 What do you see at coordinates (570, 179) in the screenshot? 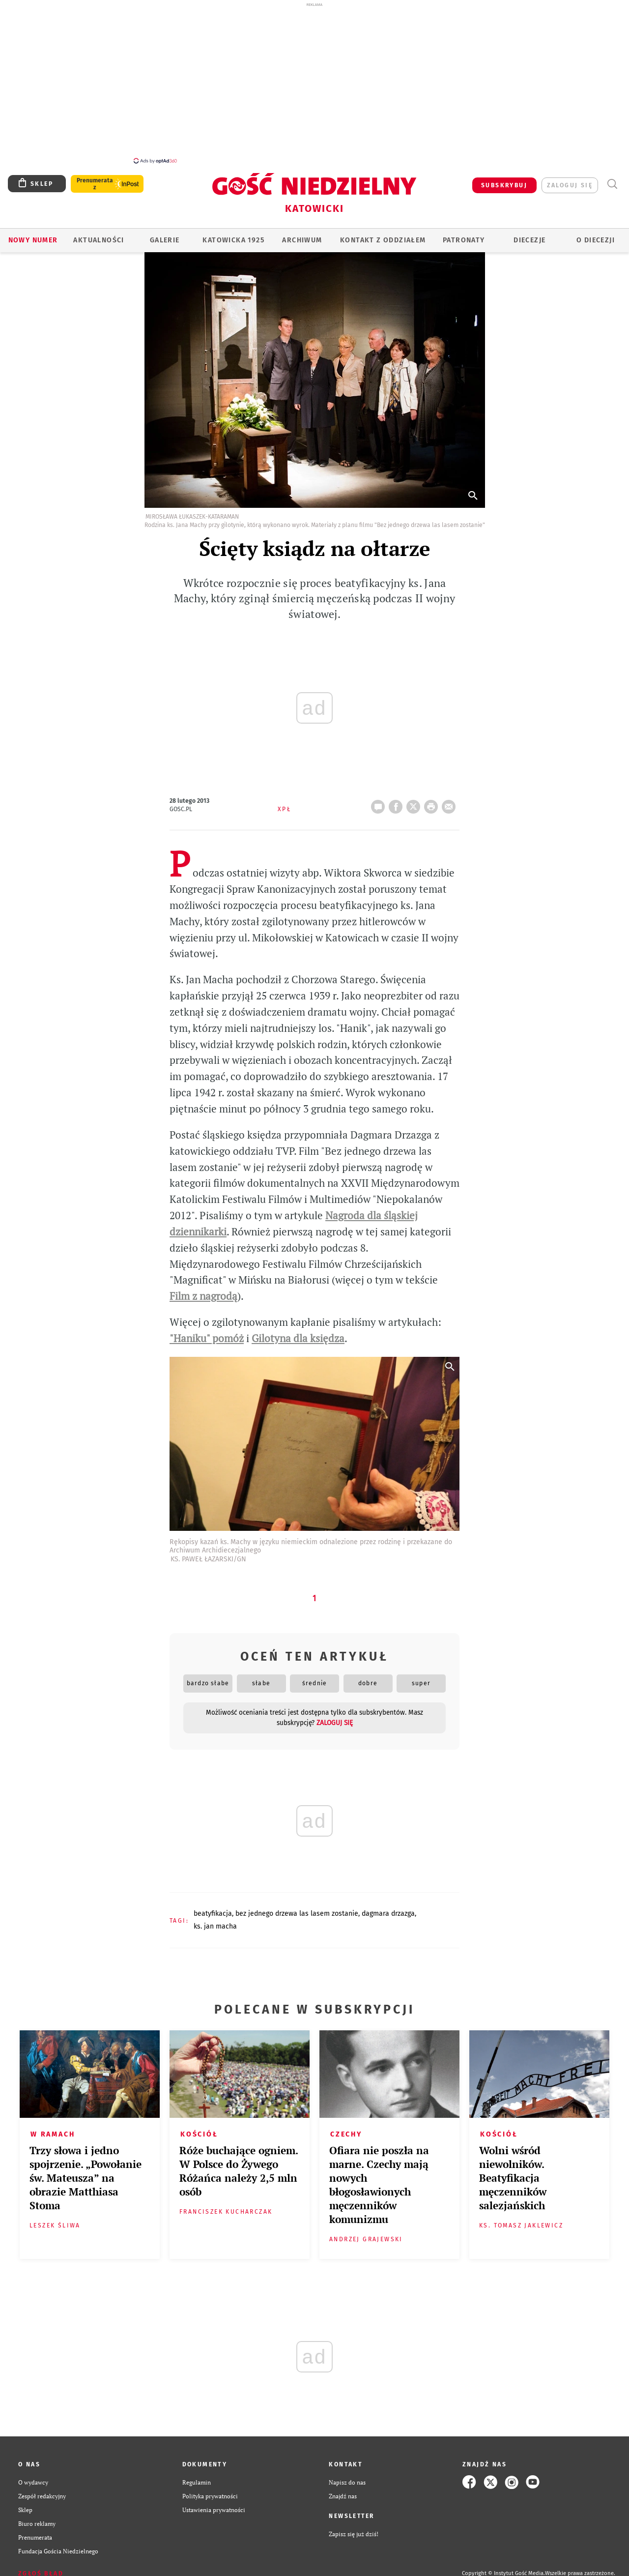
I see `zaloguj się` at bounding box center [570, 179].